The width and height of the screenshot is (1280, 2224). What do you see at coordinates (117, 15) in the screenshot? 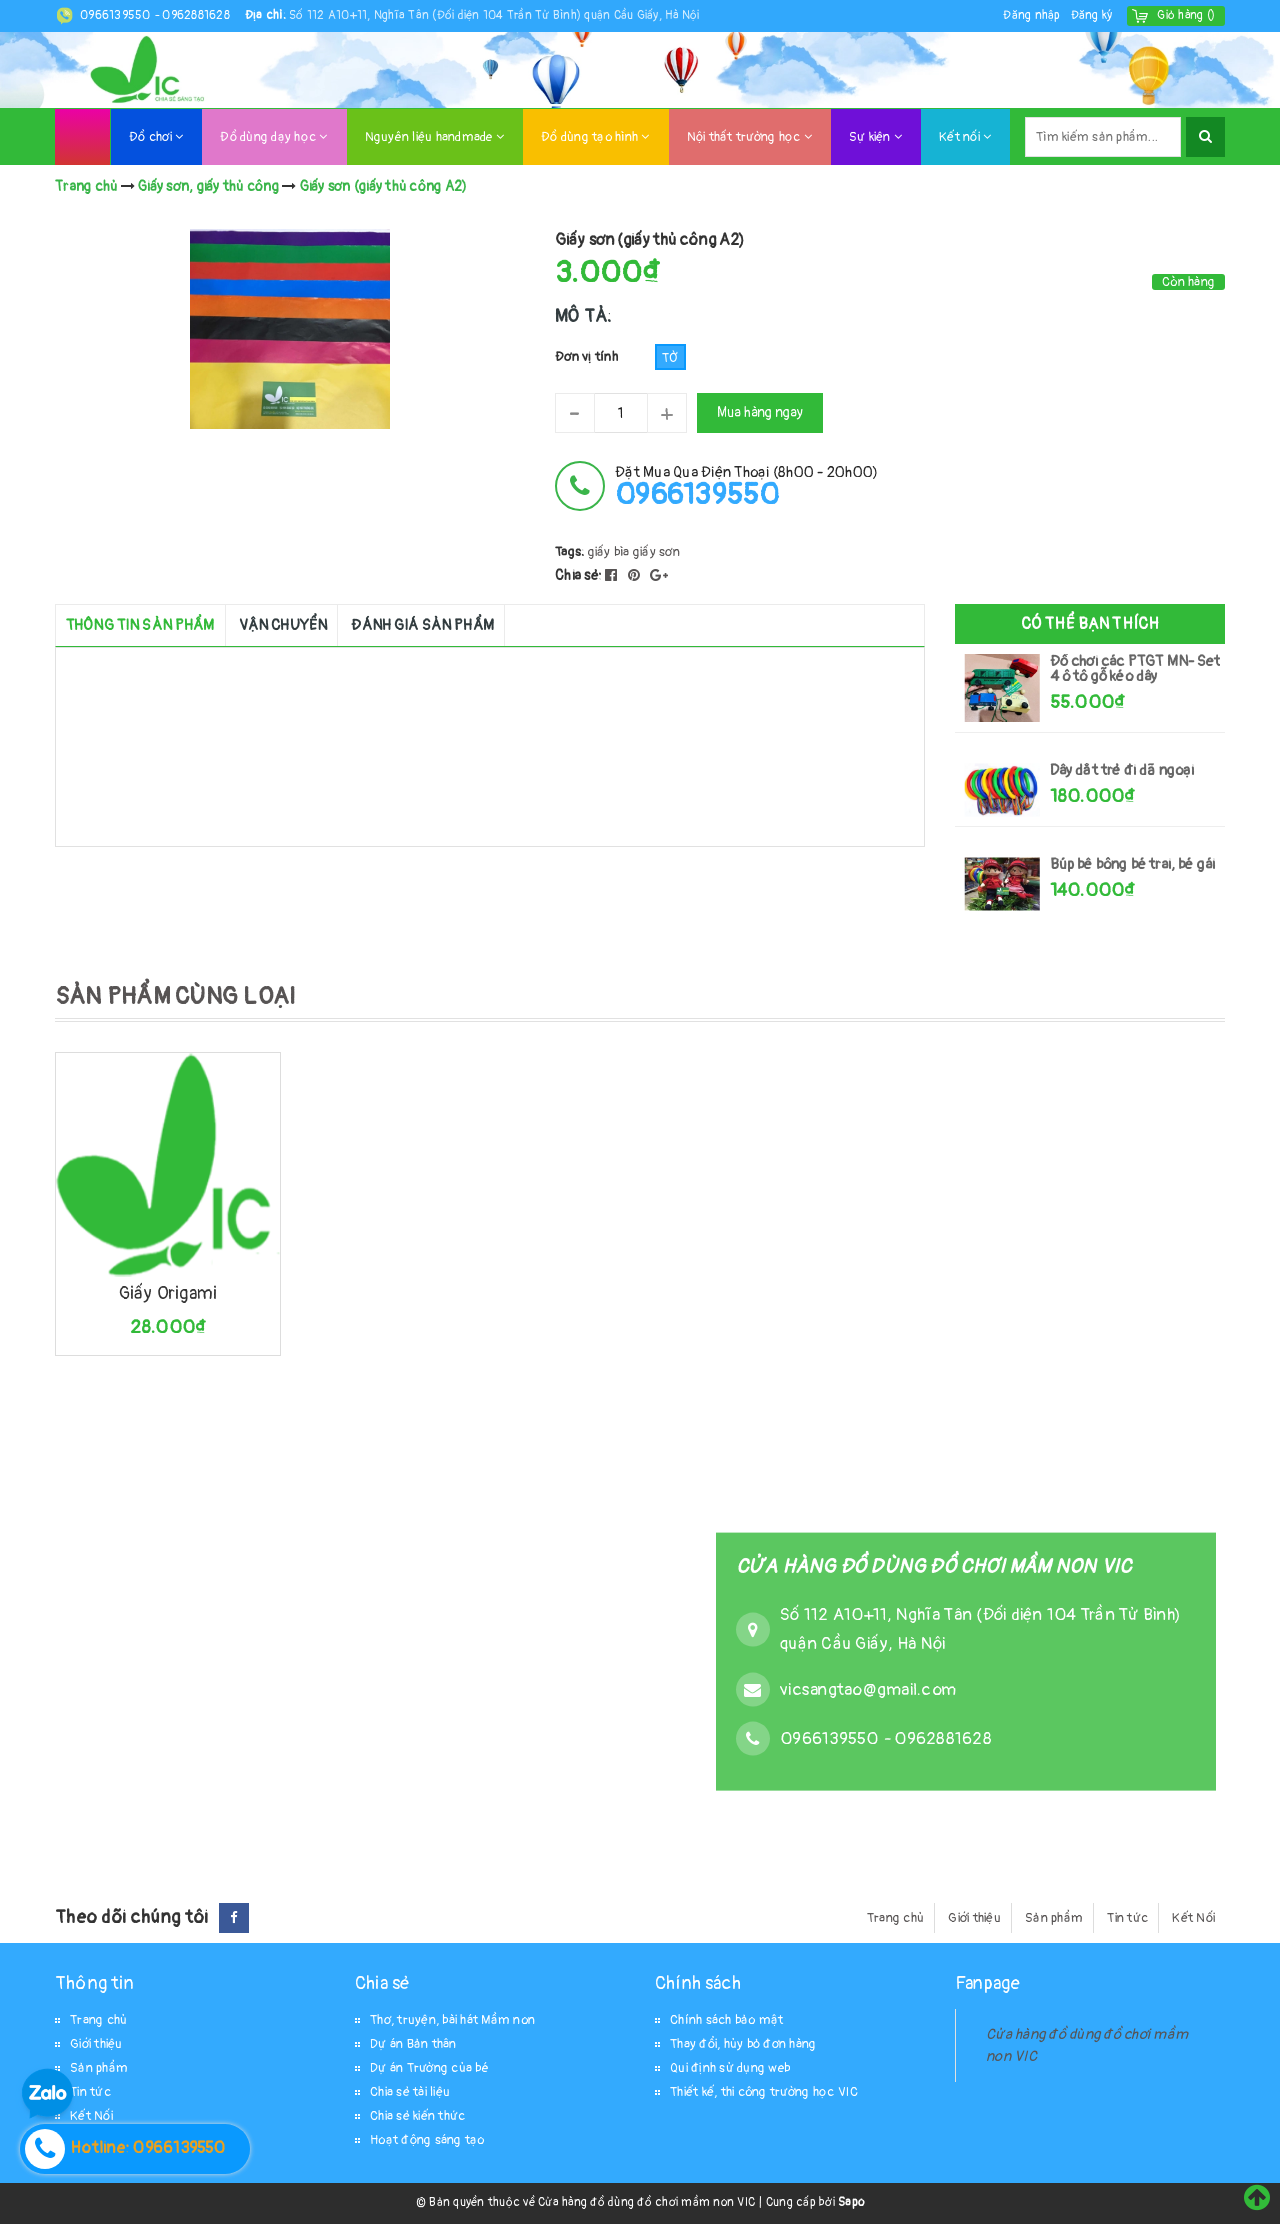
I see `0966139550` at bounding box center [117, 15].